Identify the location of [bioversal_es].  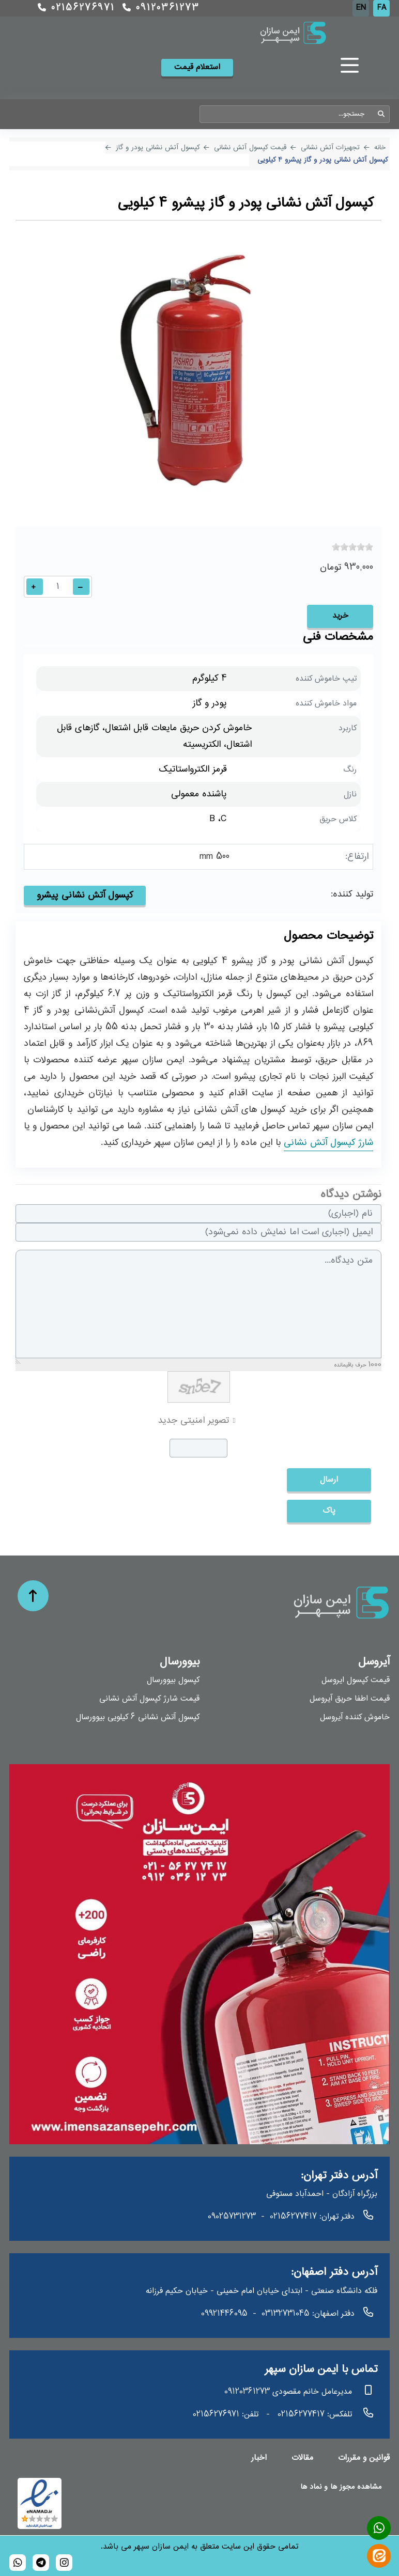
(64, 2562).